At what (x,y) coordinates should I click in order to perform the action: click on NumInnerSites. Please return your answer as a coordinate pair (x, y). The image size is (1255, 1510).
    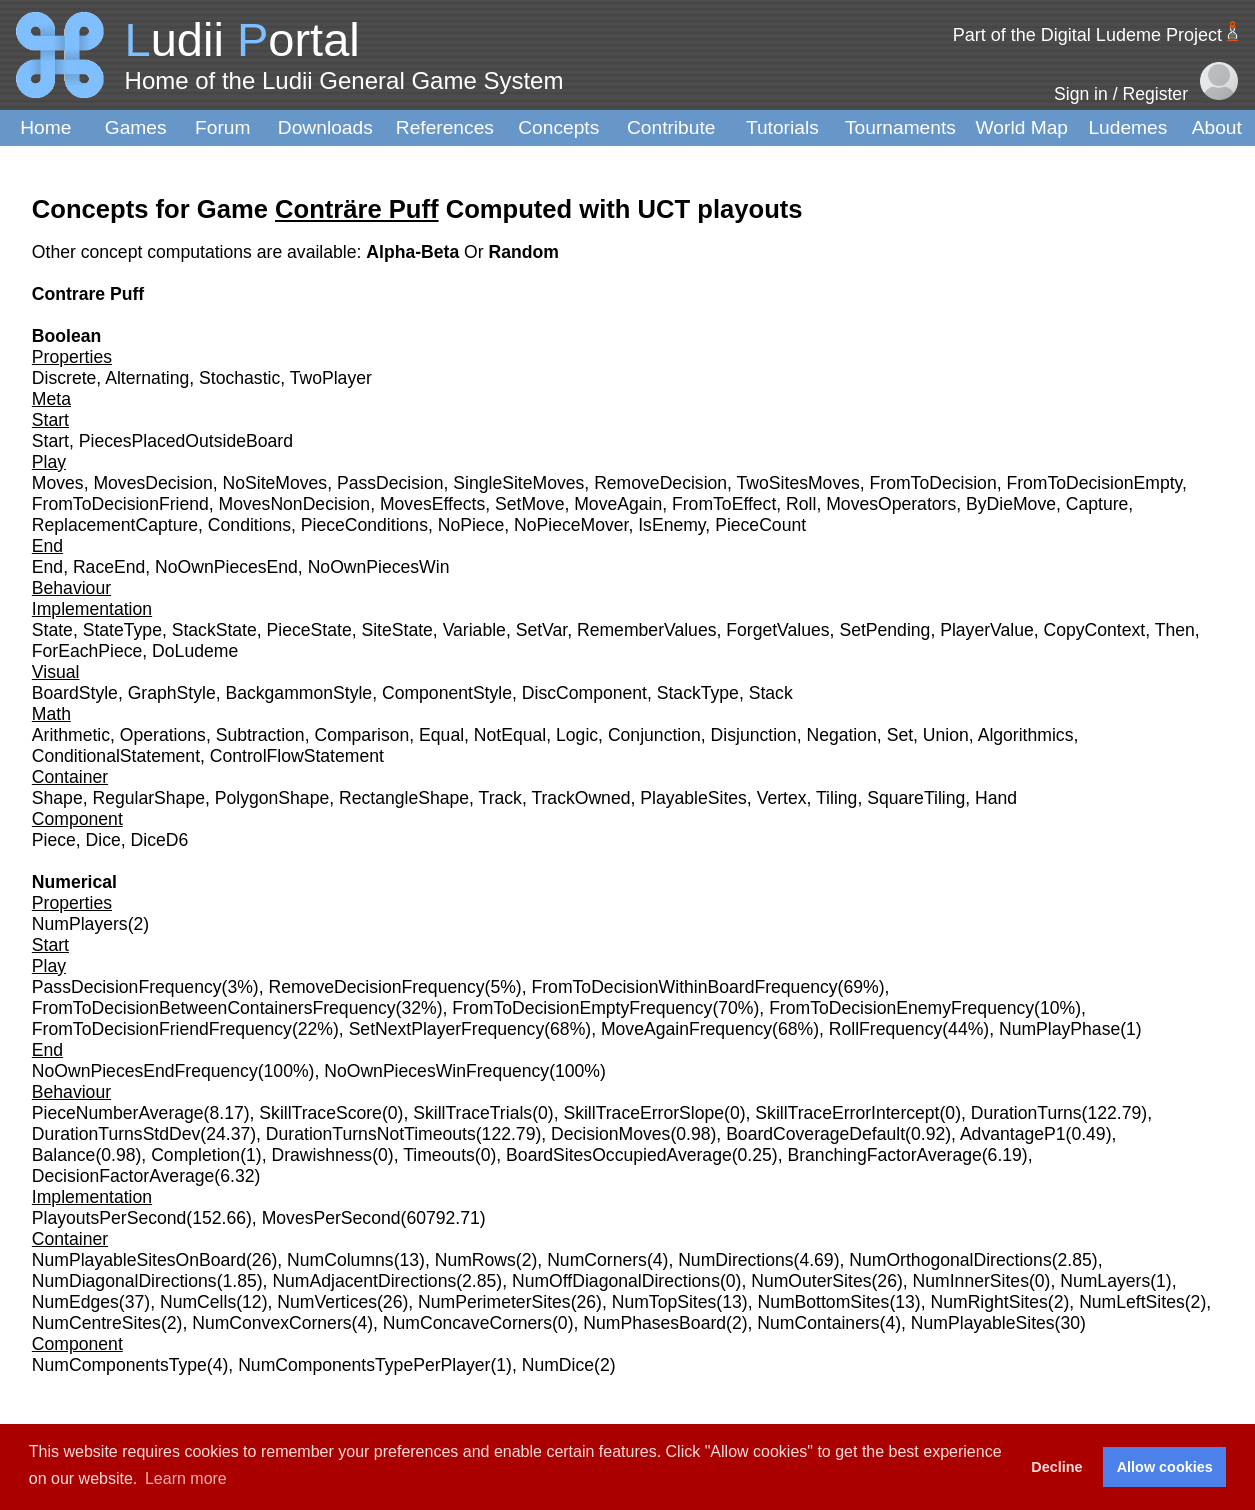
    Looking at the image, I should click on (971, 1281).